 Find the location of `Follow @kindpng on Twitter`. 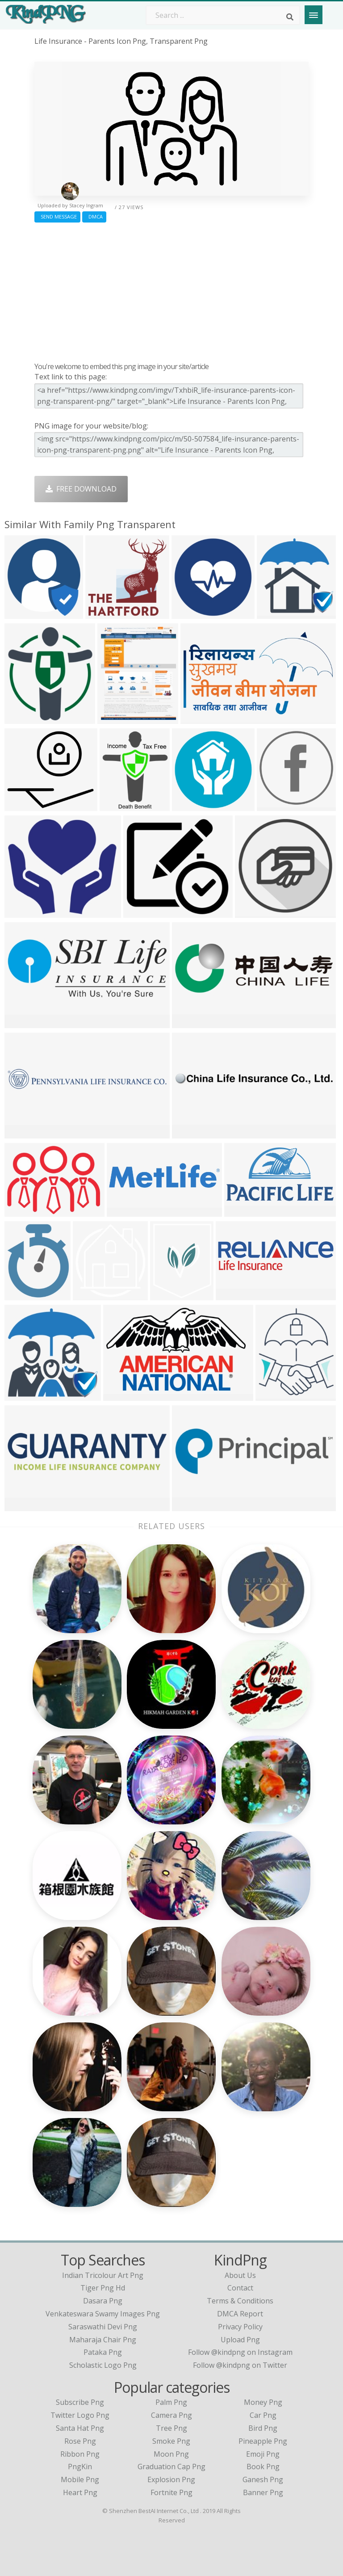

Follow @kindpng on Twitter is located at coordinates (240, 2365).